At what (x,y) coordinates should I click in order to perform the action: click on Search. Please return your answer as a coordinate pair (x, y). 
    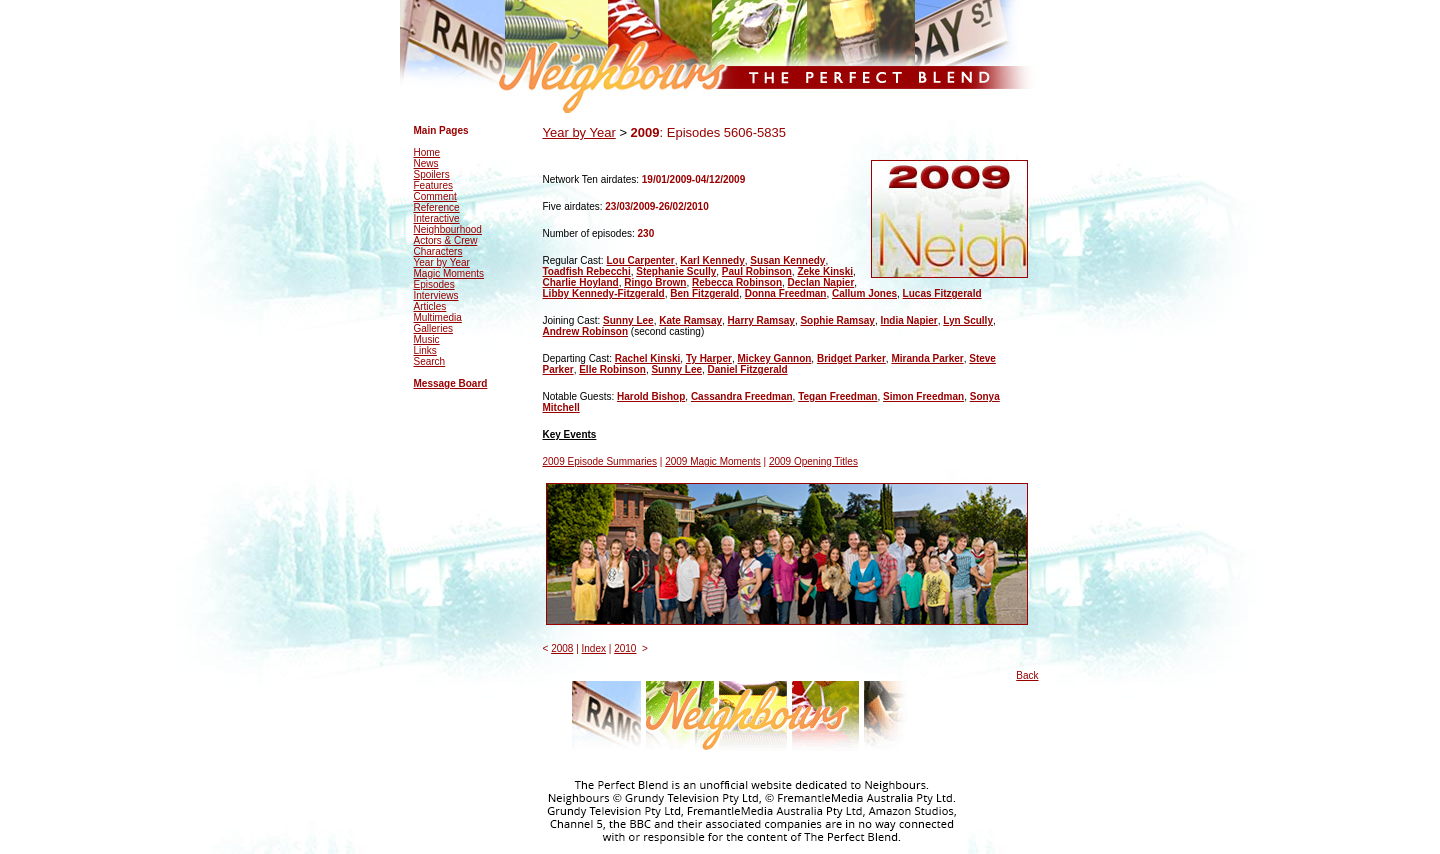
    Looking at the image, I should click on (430, 361).